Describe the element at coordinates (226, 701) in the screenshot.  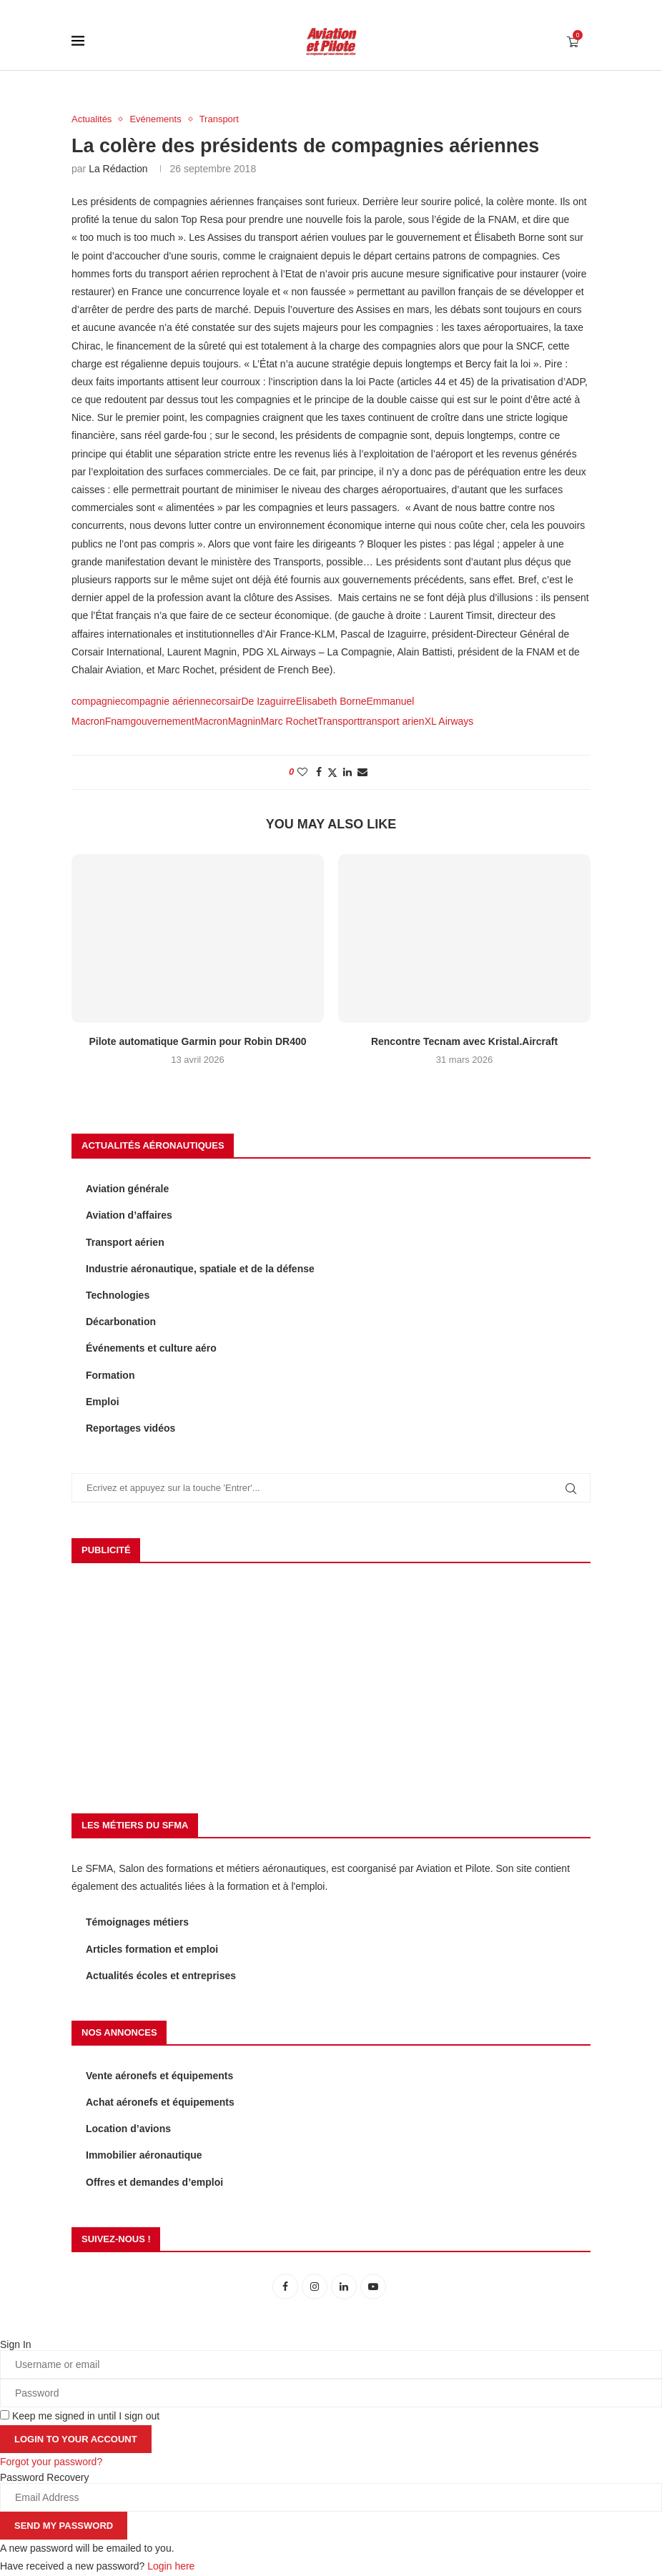
I see `corsair` at that location.